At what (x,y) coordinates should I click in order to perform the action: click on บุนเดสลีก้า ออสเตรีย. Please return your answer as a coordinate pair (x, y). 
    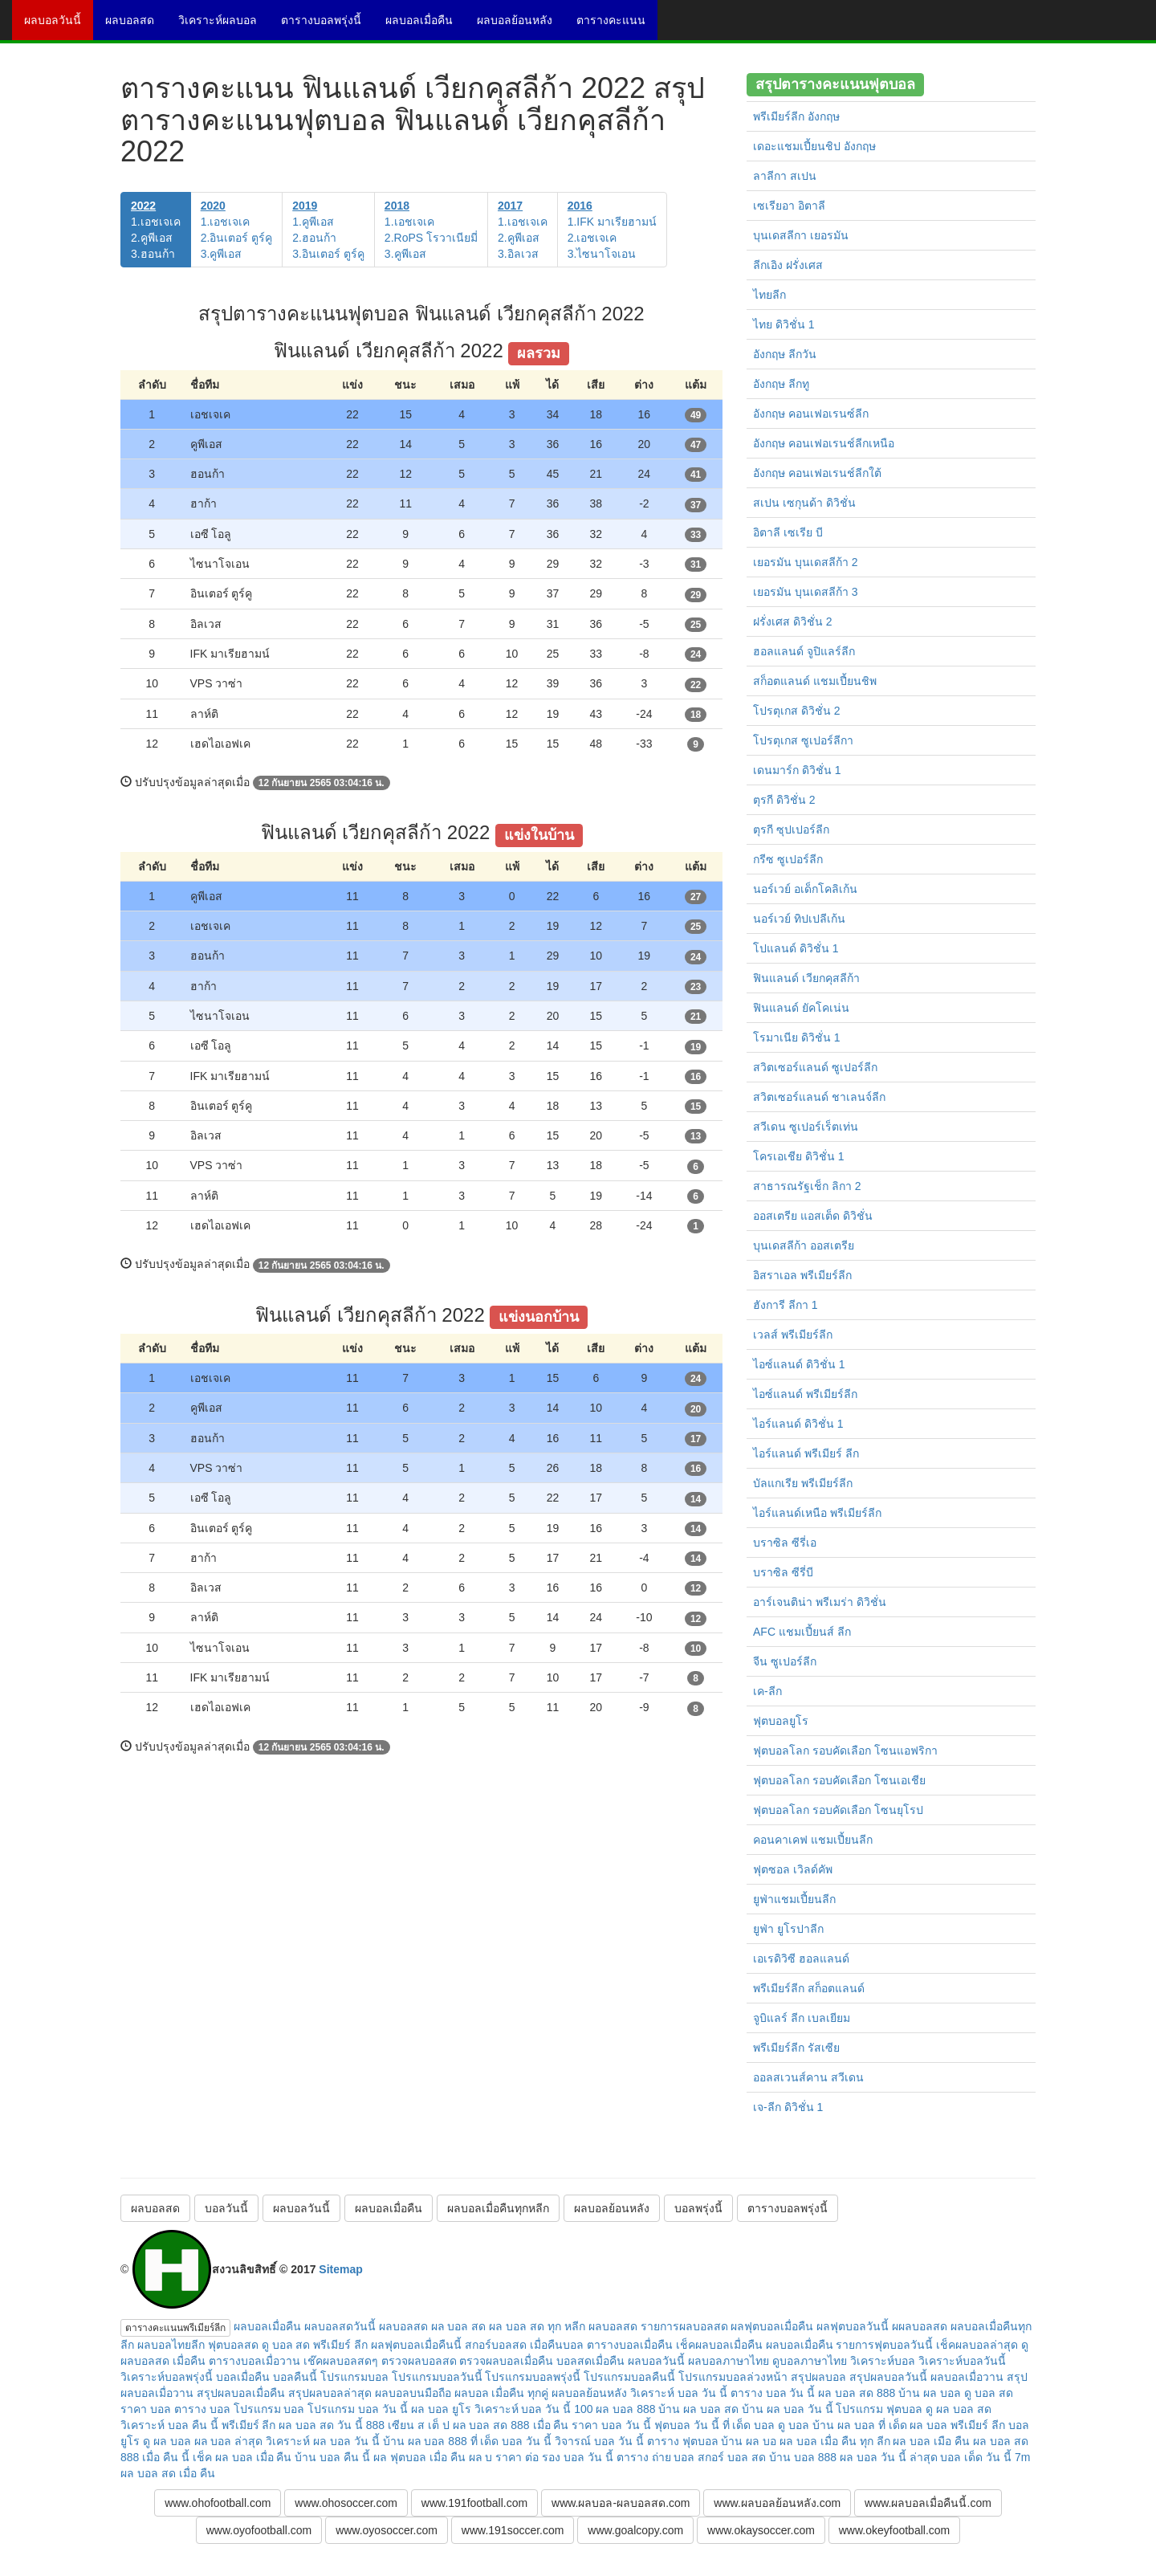
    Looking at the image, I should click on (803, 1245).